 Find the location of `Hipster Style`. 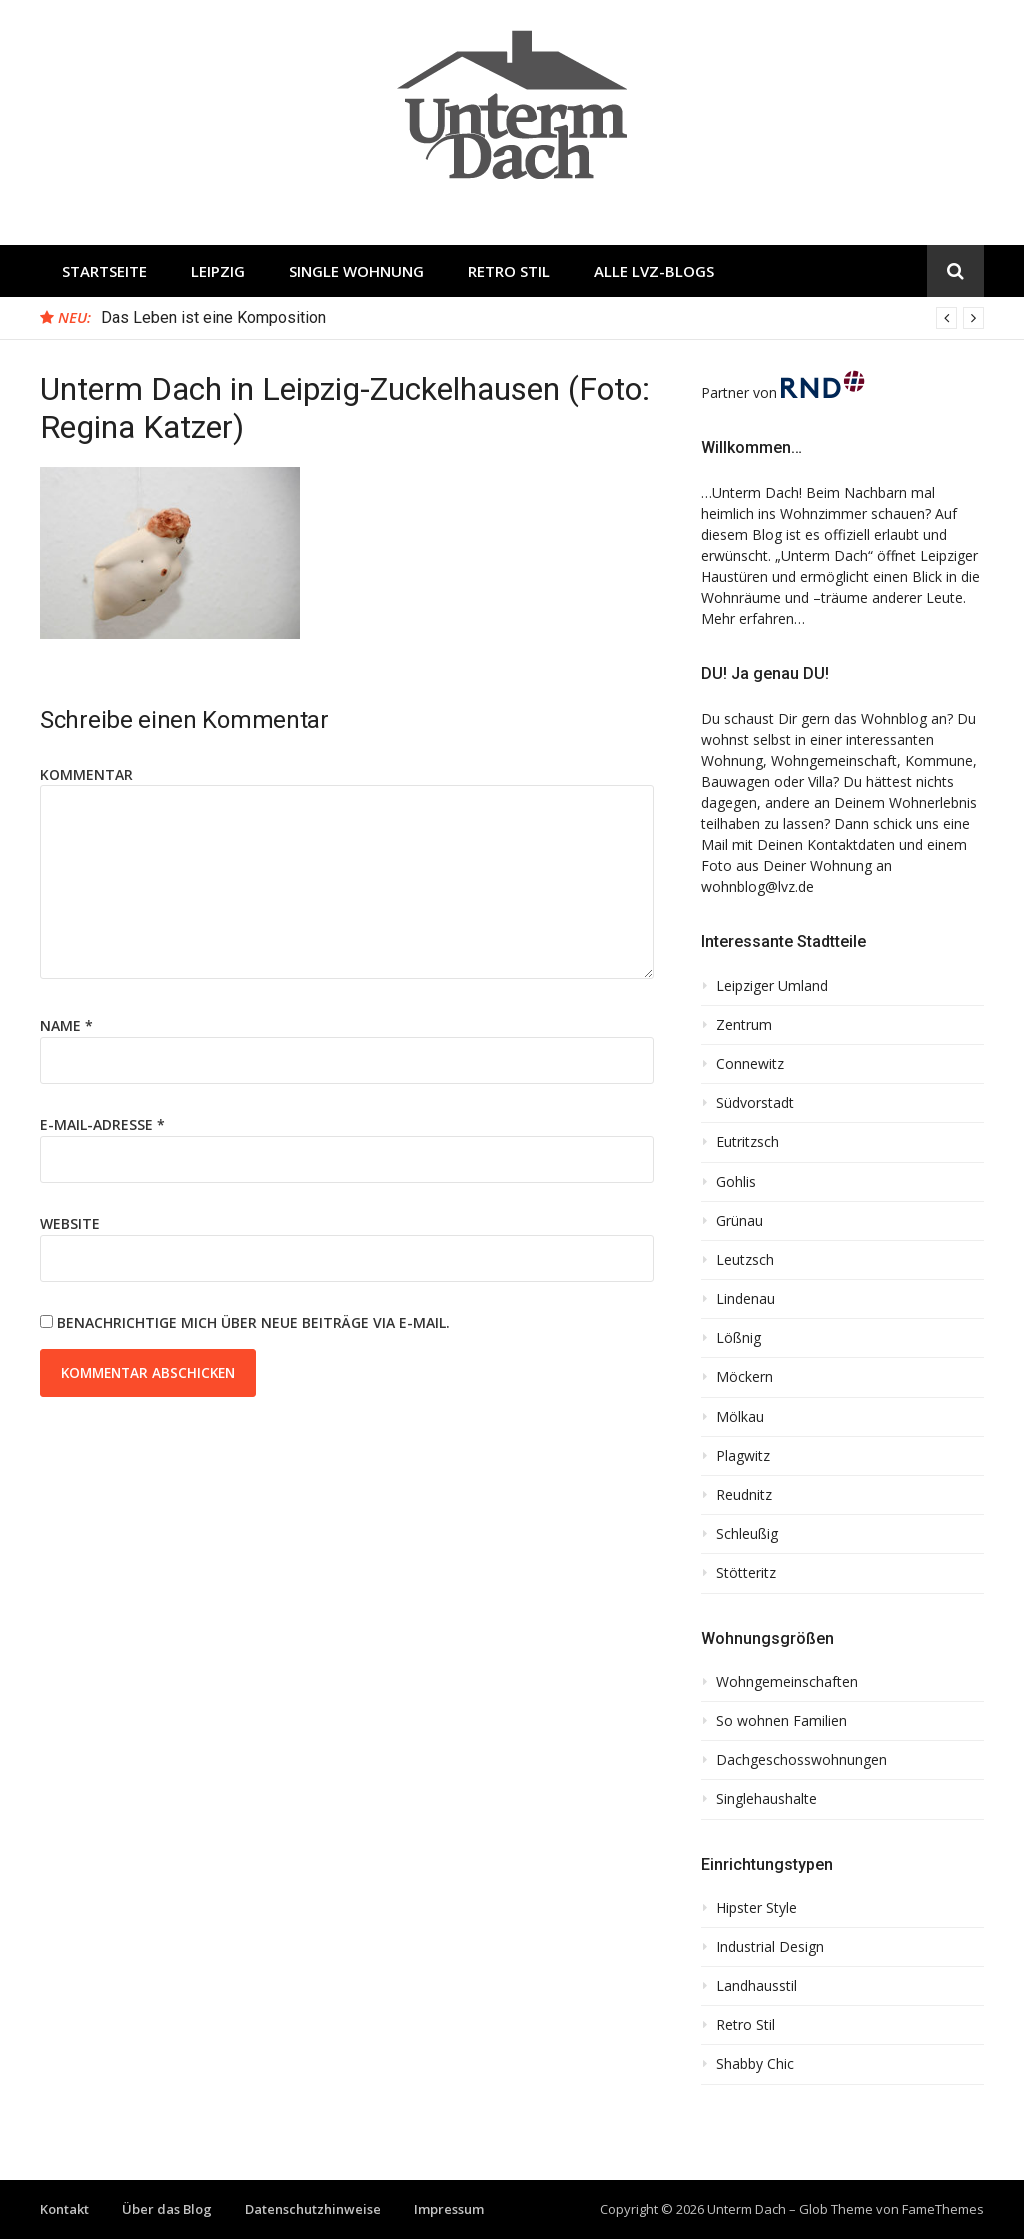

Hipster Style is located at coordinates (756, 1908).